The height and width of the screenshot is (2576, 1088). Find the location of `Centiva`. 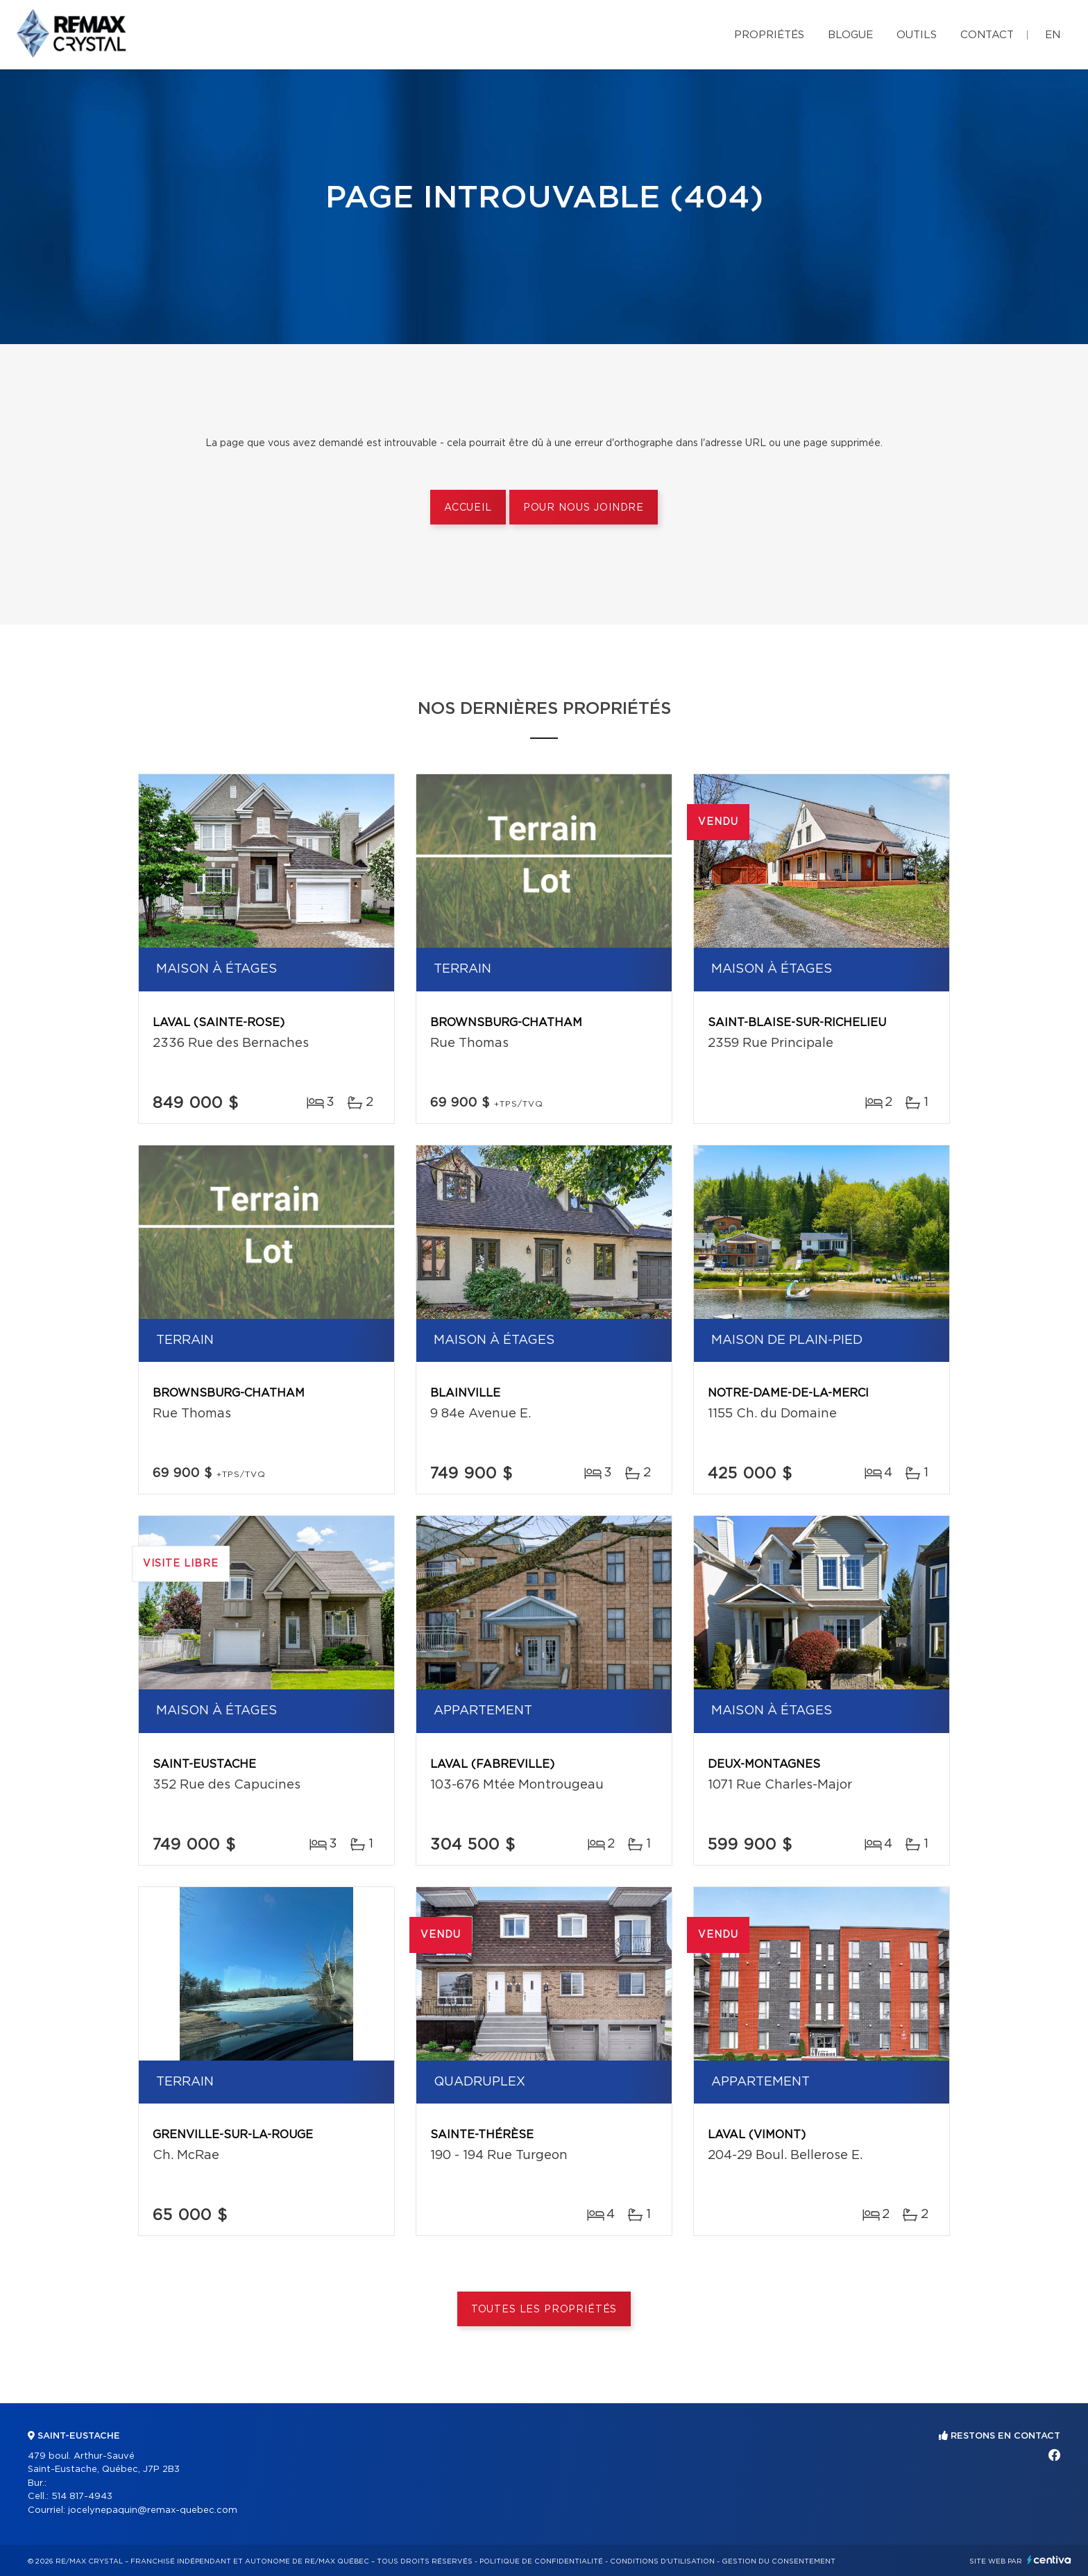

Centiva is located at coordinates (1049, 2559).